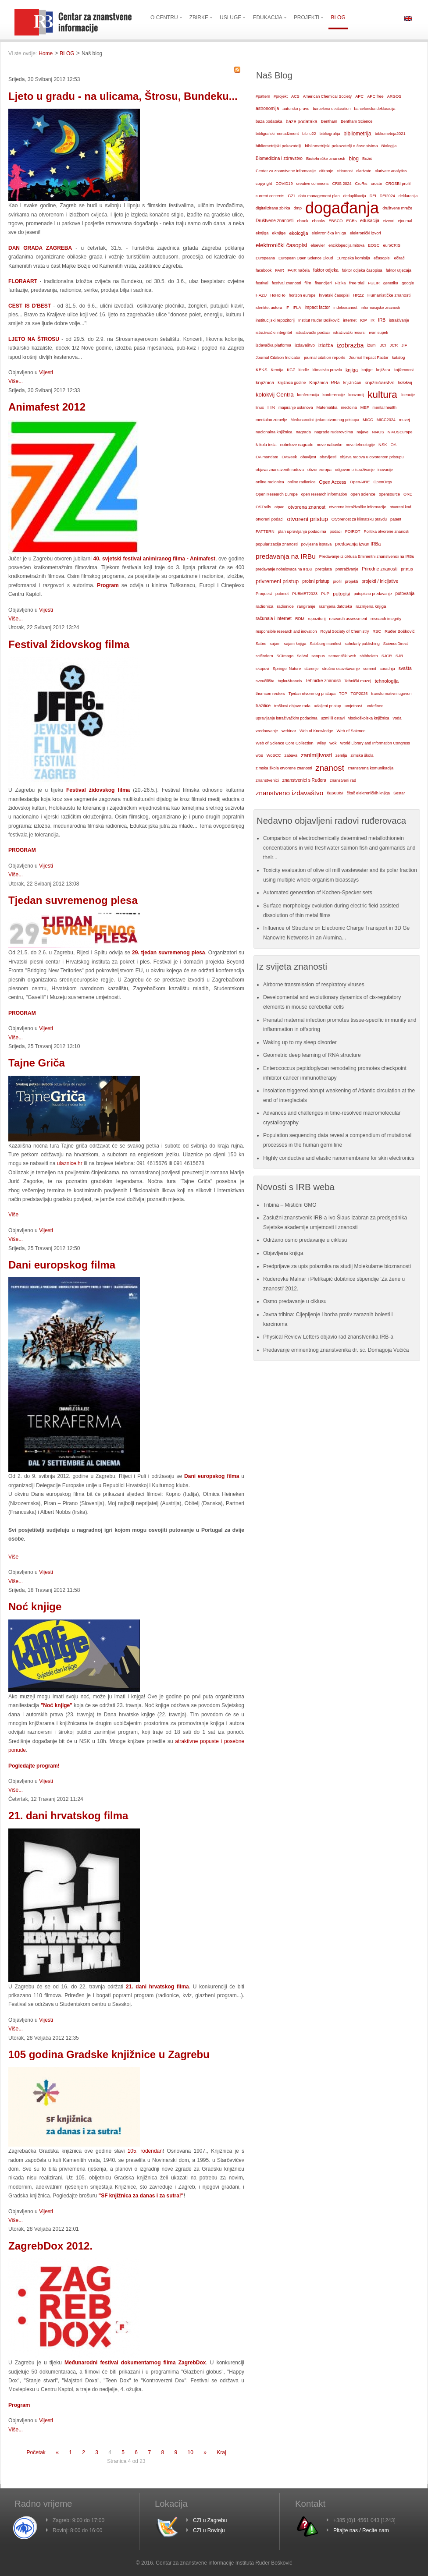  I want to click on TOP2025, so click(359, 693).